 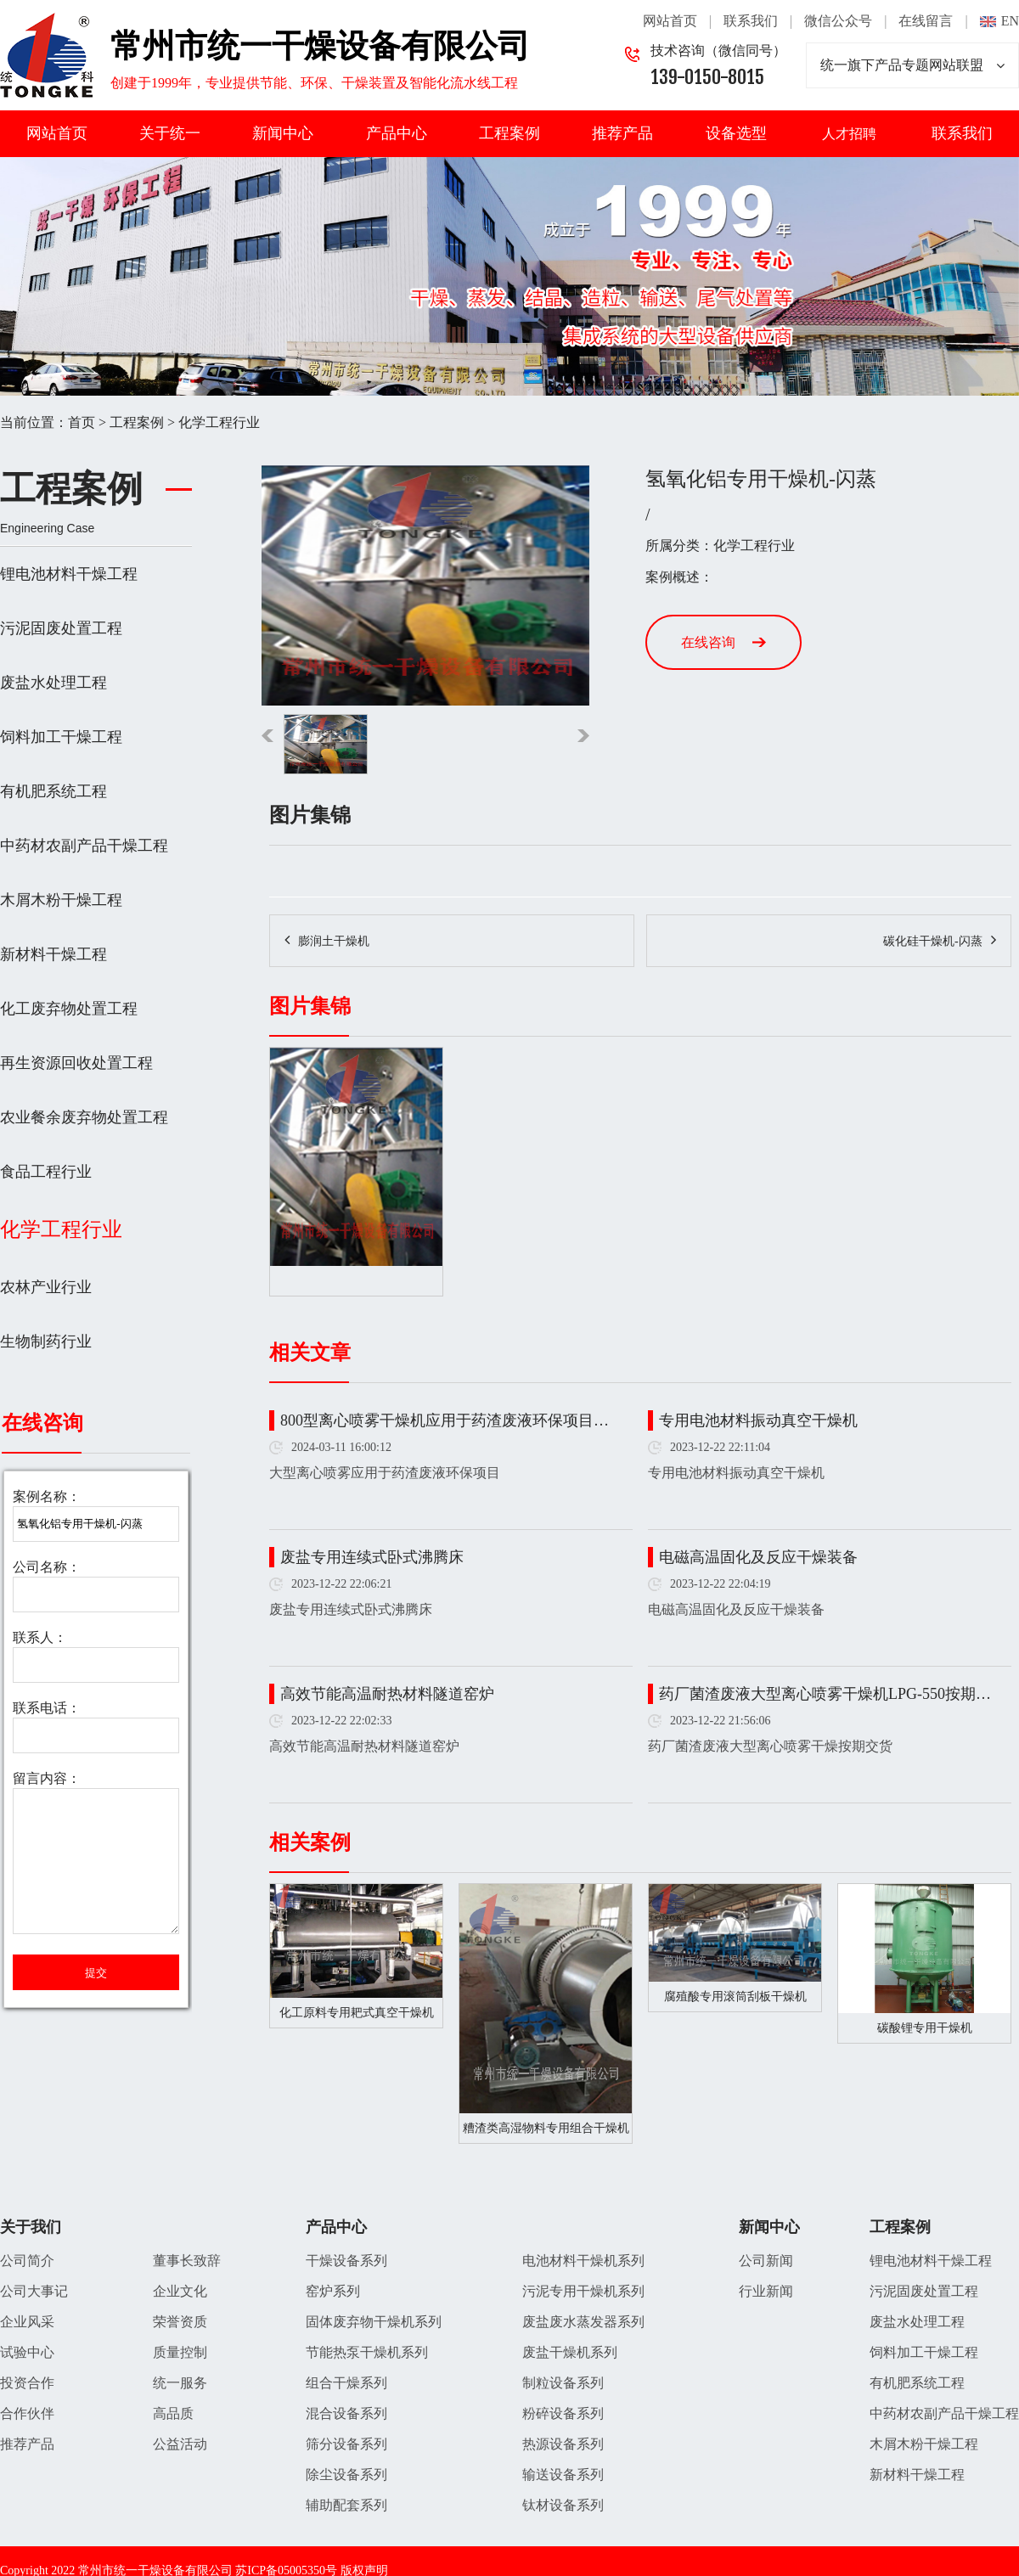 What do you see at coordinates (735, 1996) in the screenshot?
I see `腐殖酸专用滚筒刮板干燥机` at bounding box center [735, 1996].